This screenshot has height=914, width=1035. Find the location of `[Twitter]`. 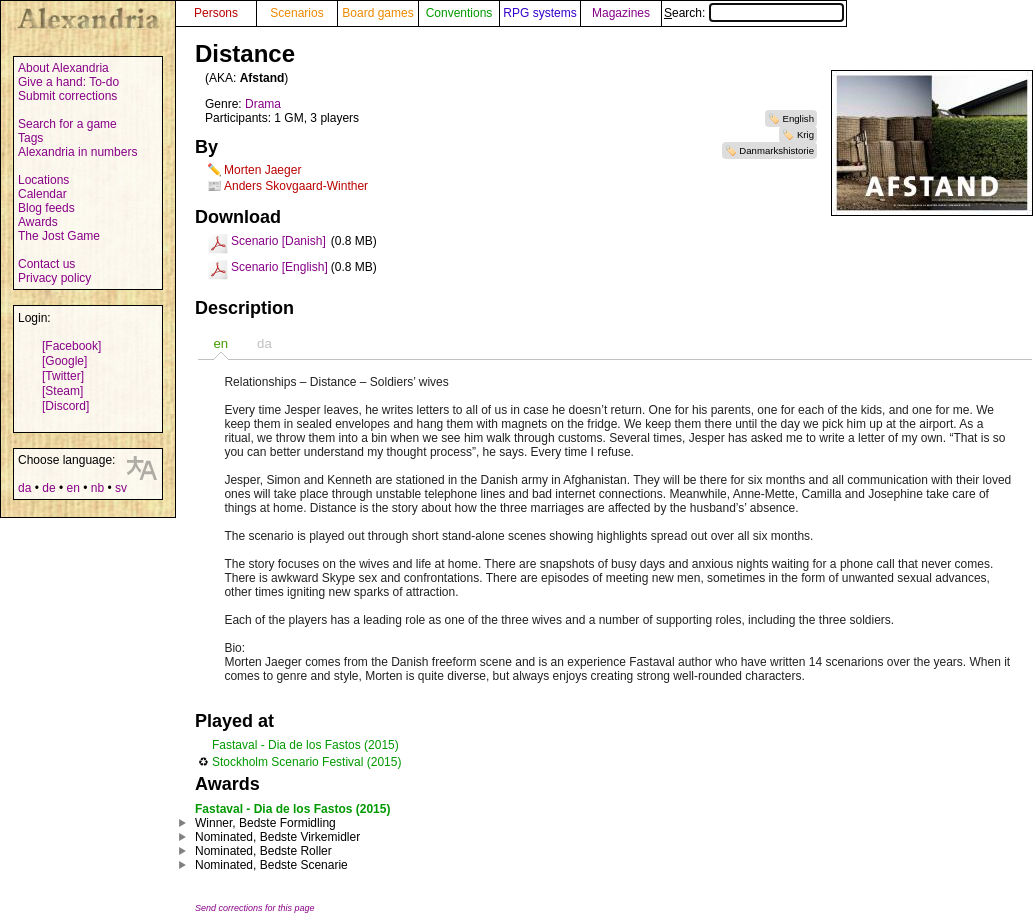

[Twitter] is located at coordinates (63, 376).